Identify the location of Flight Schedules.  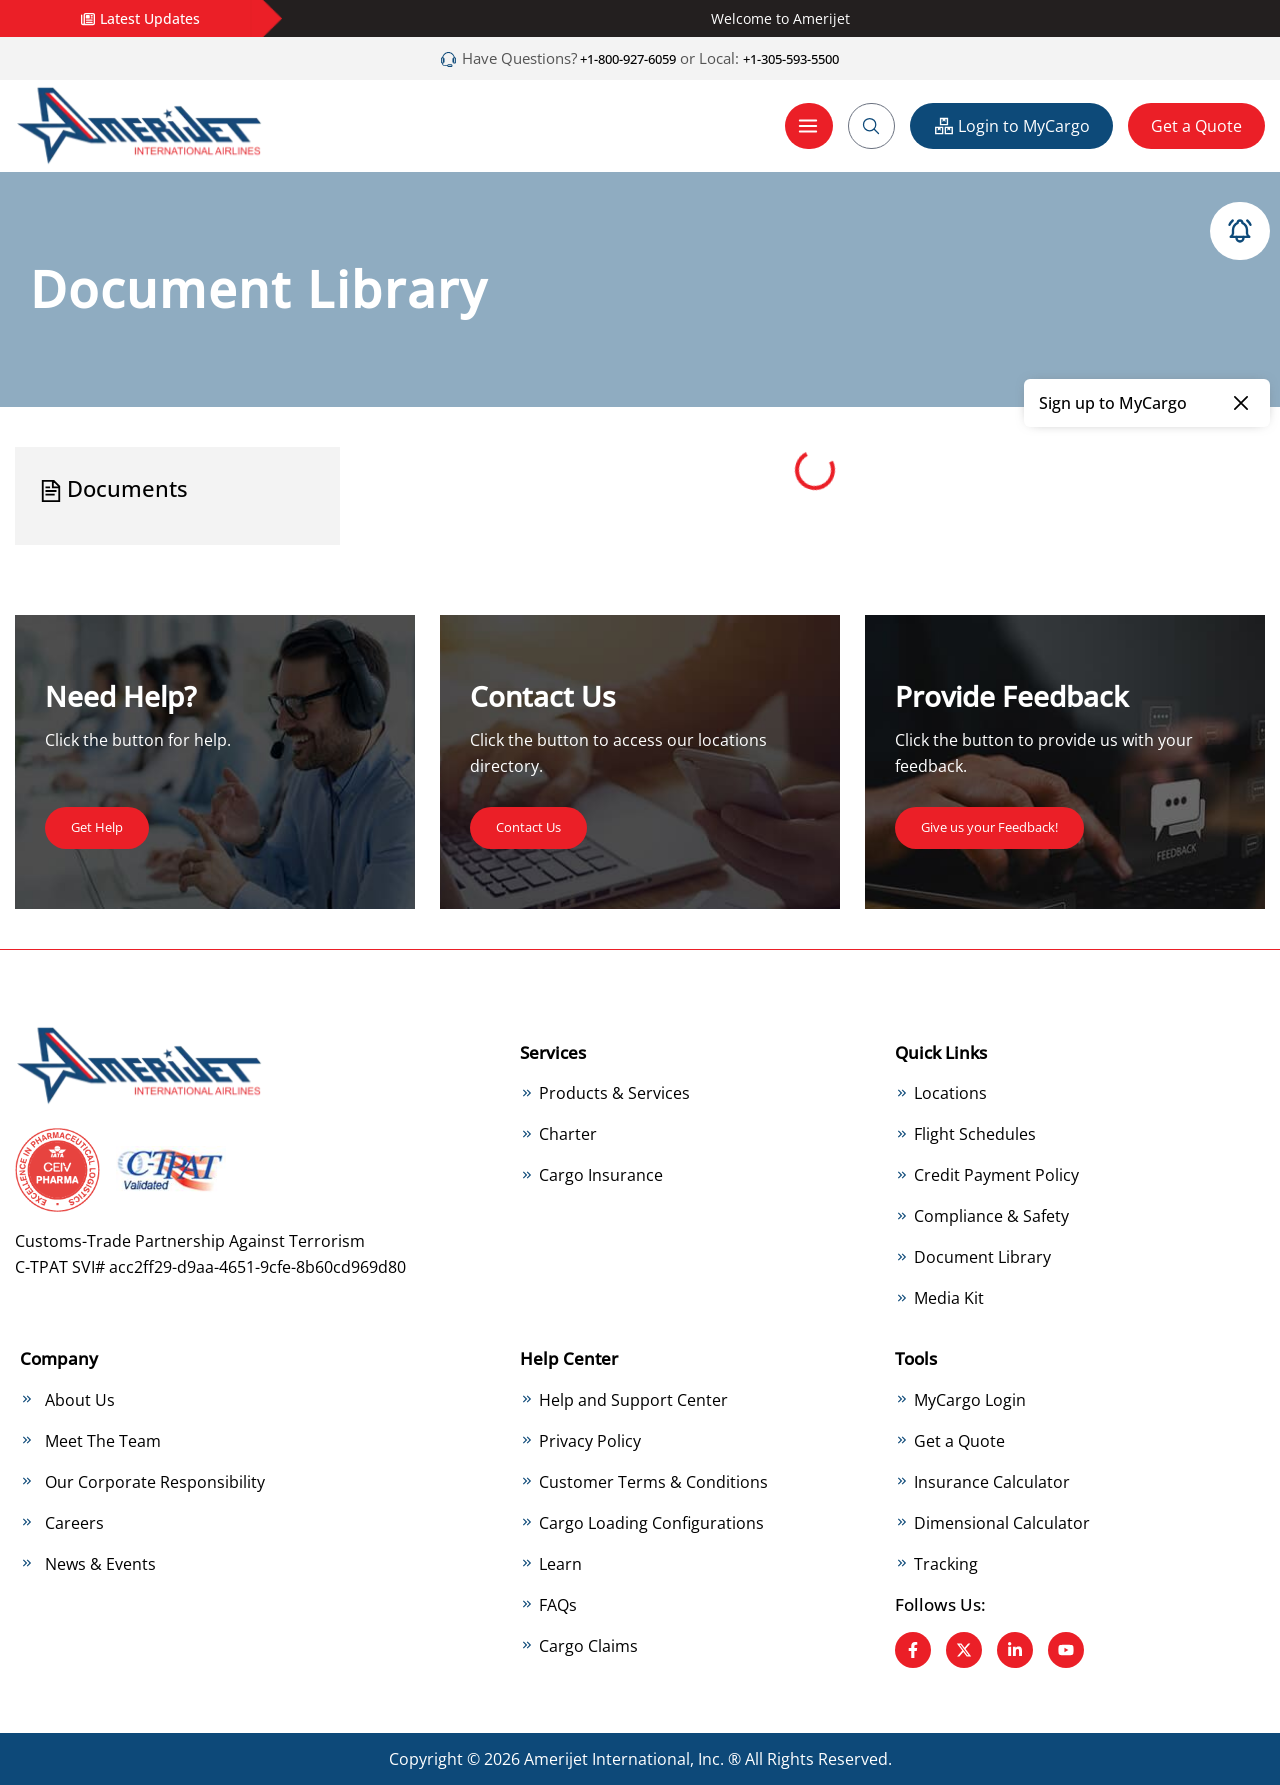
(975, 1134).